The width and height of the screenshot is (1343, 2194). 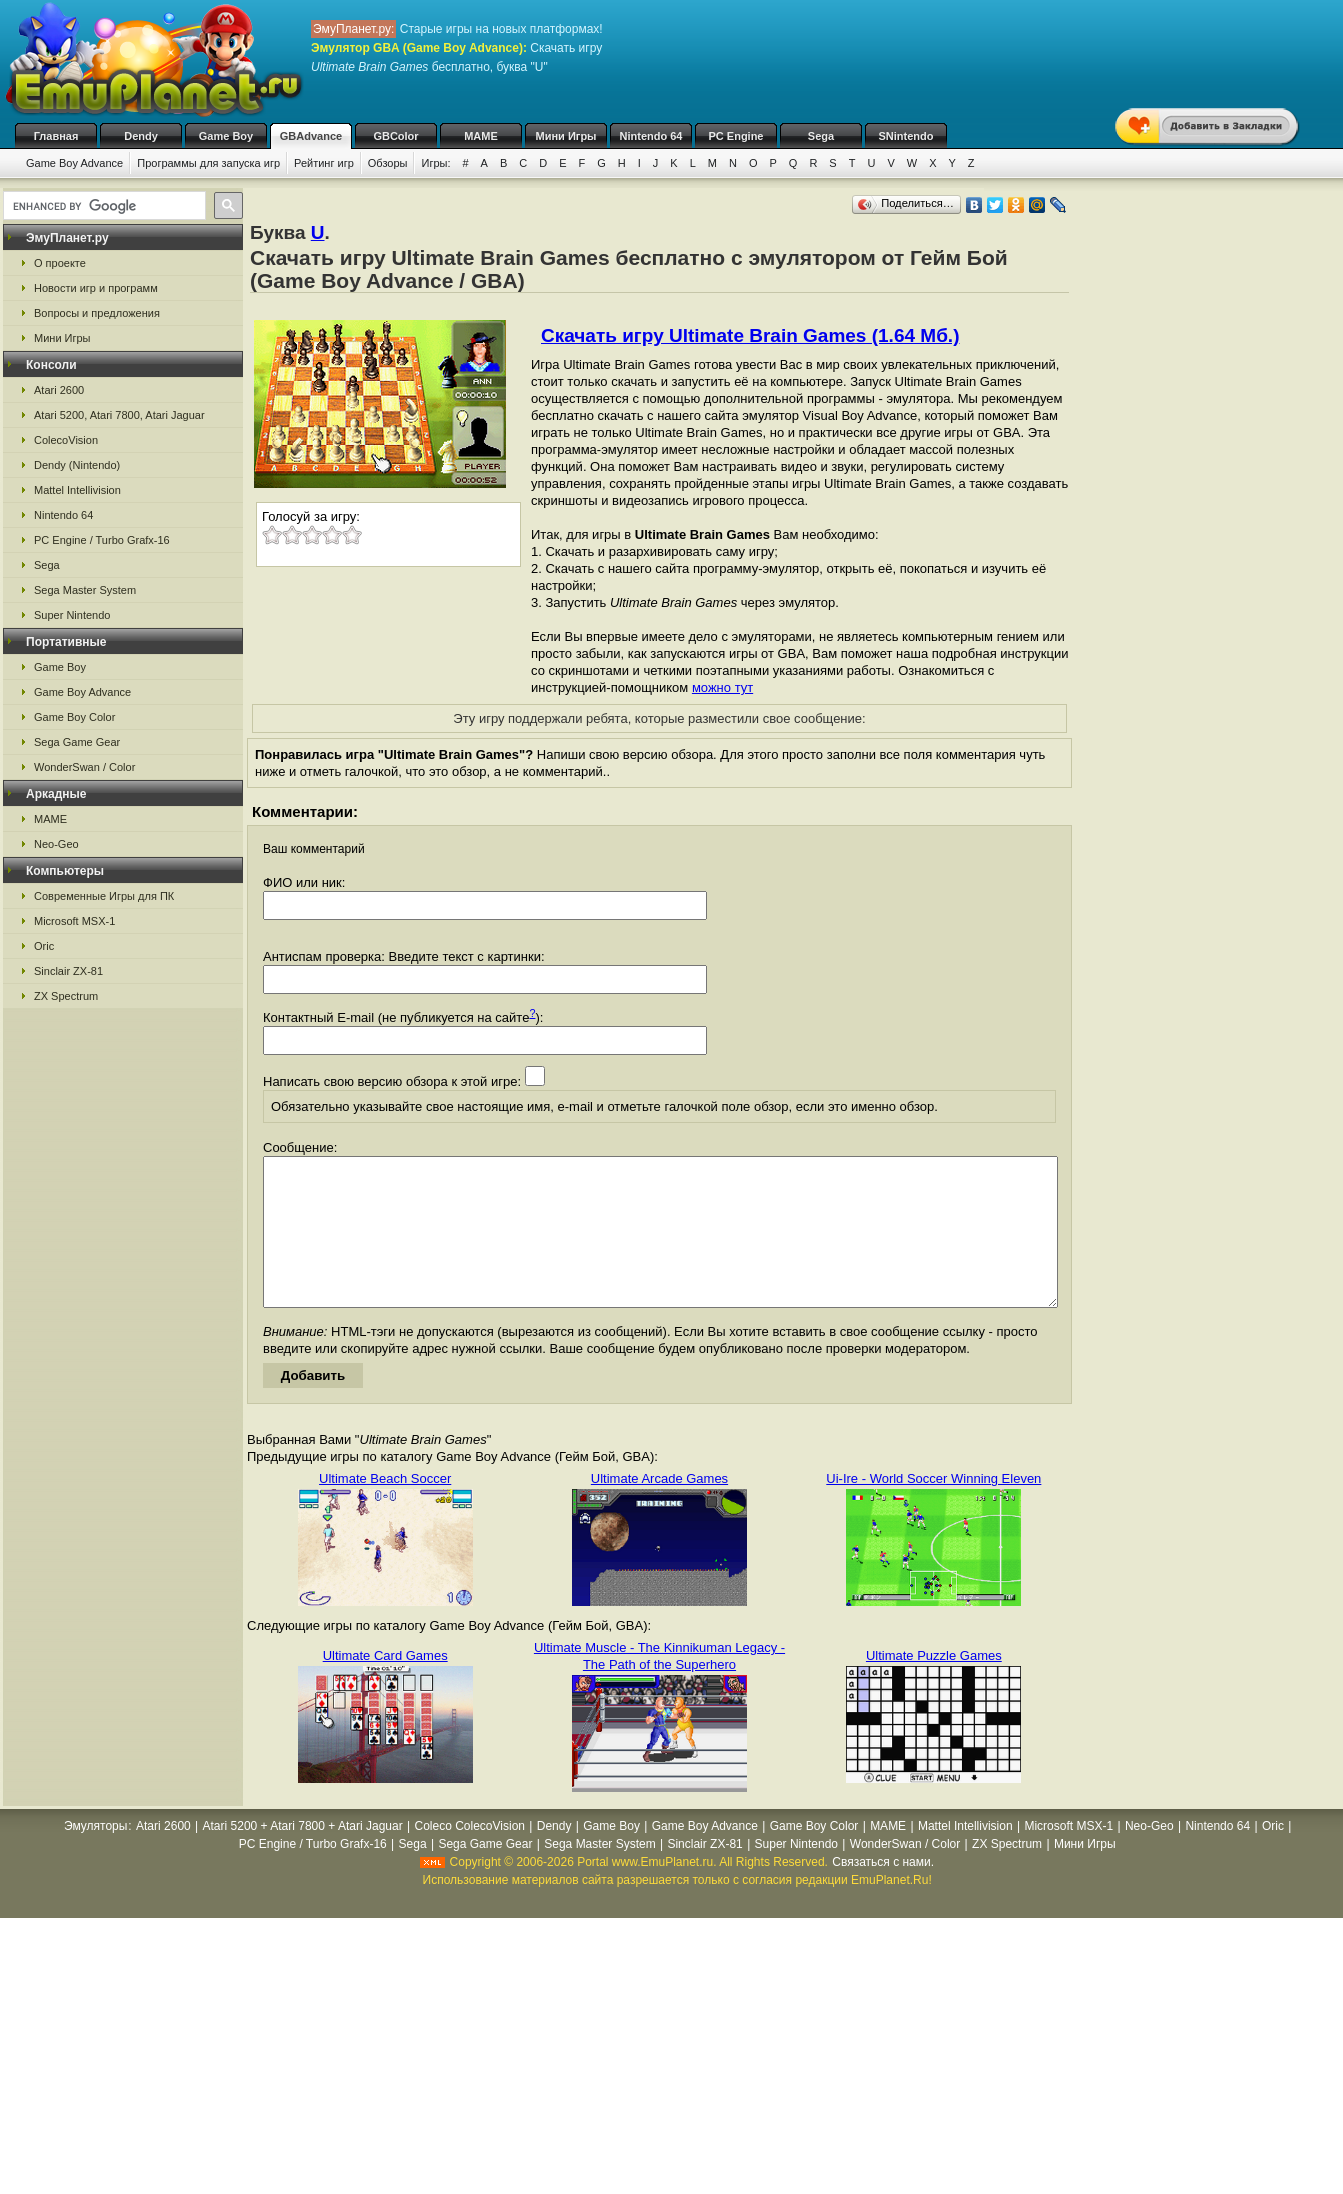 What do you see at coordinates (395, 136) in the screenshot?
I see `GBColor` at bounding box center [395, 136].